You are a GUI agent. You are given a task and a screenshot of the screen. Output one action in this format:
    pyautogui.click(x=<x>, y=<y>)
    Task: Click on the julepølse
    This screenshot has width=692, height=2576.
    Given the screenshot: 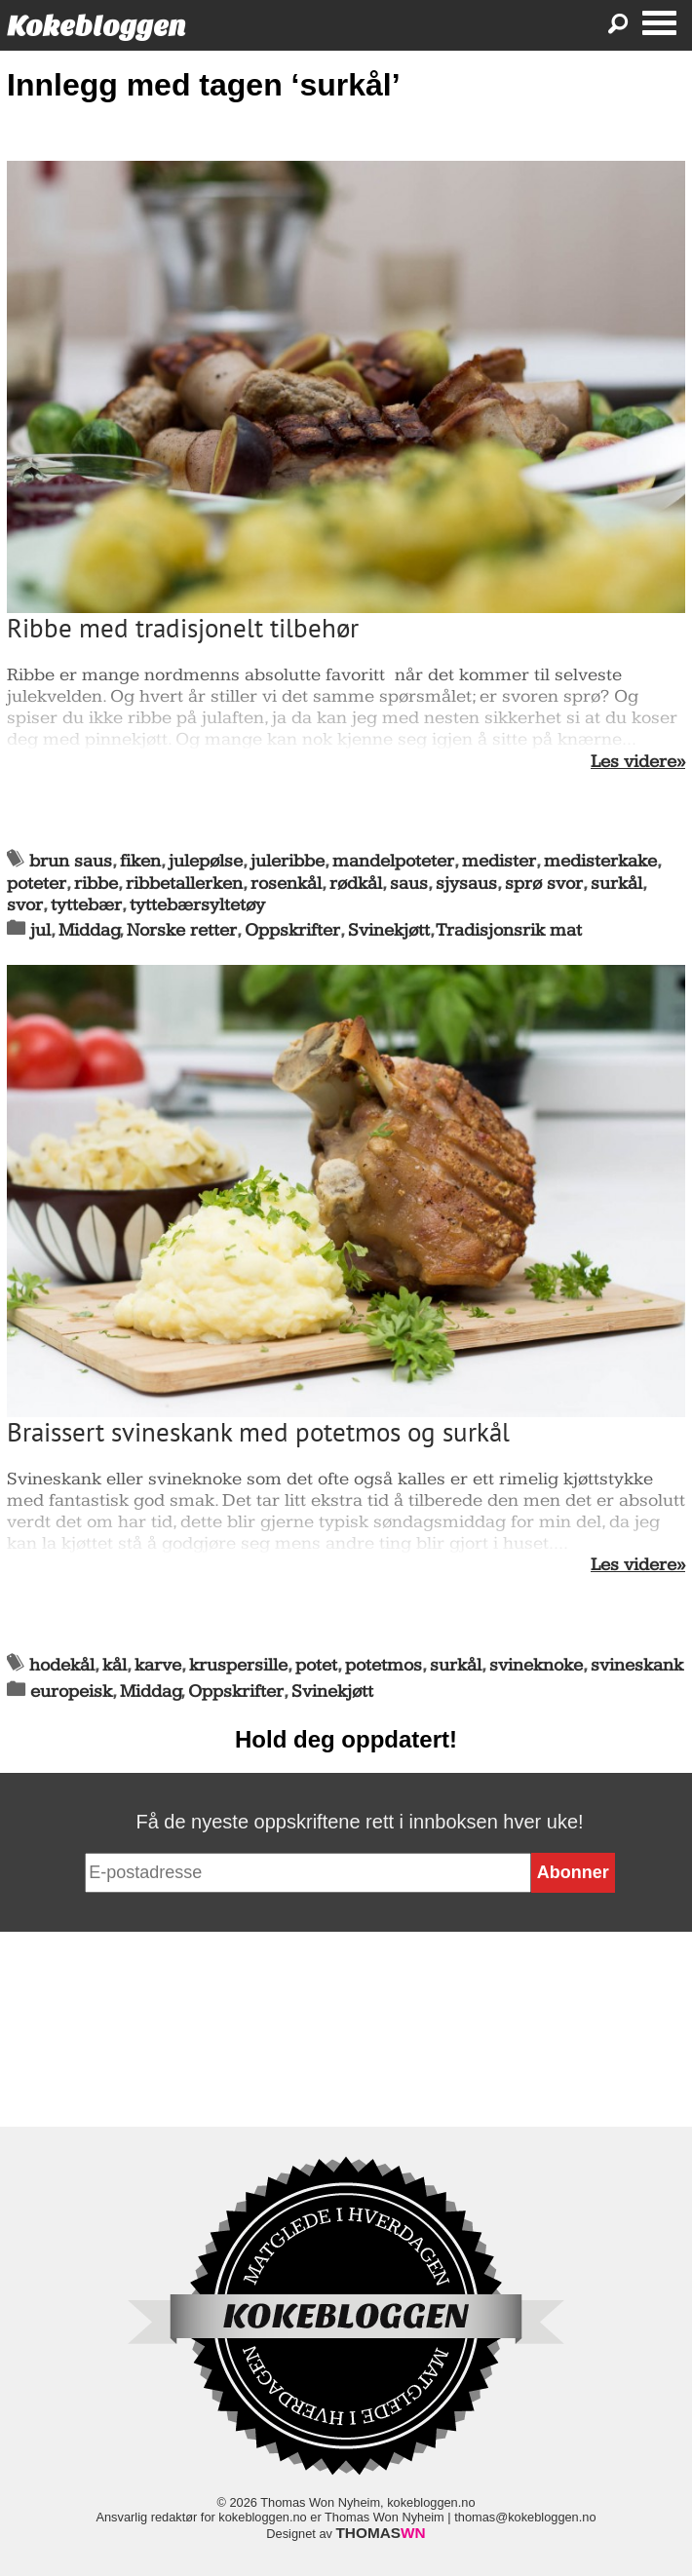 What is the action you would take?
    pyautogui.click(x=206, y=861)
    